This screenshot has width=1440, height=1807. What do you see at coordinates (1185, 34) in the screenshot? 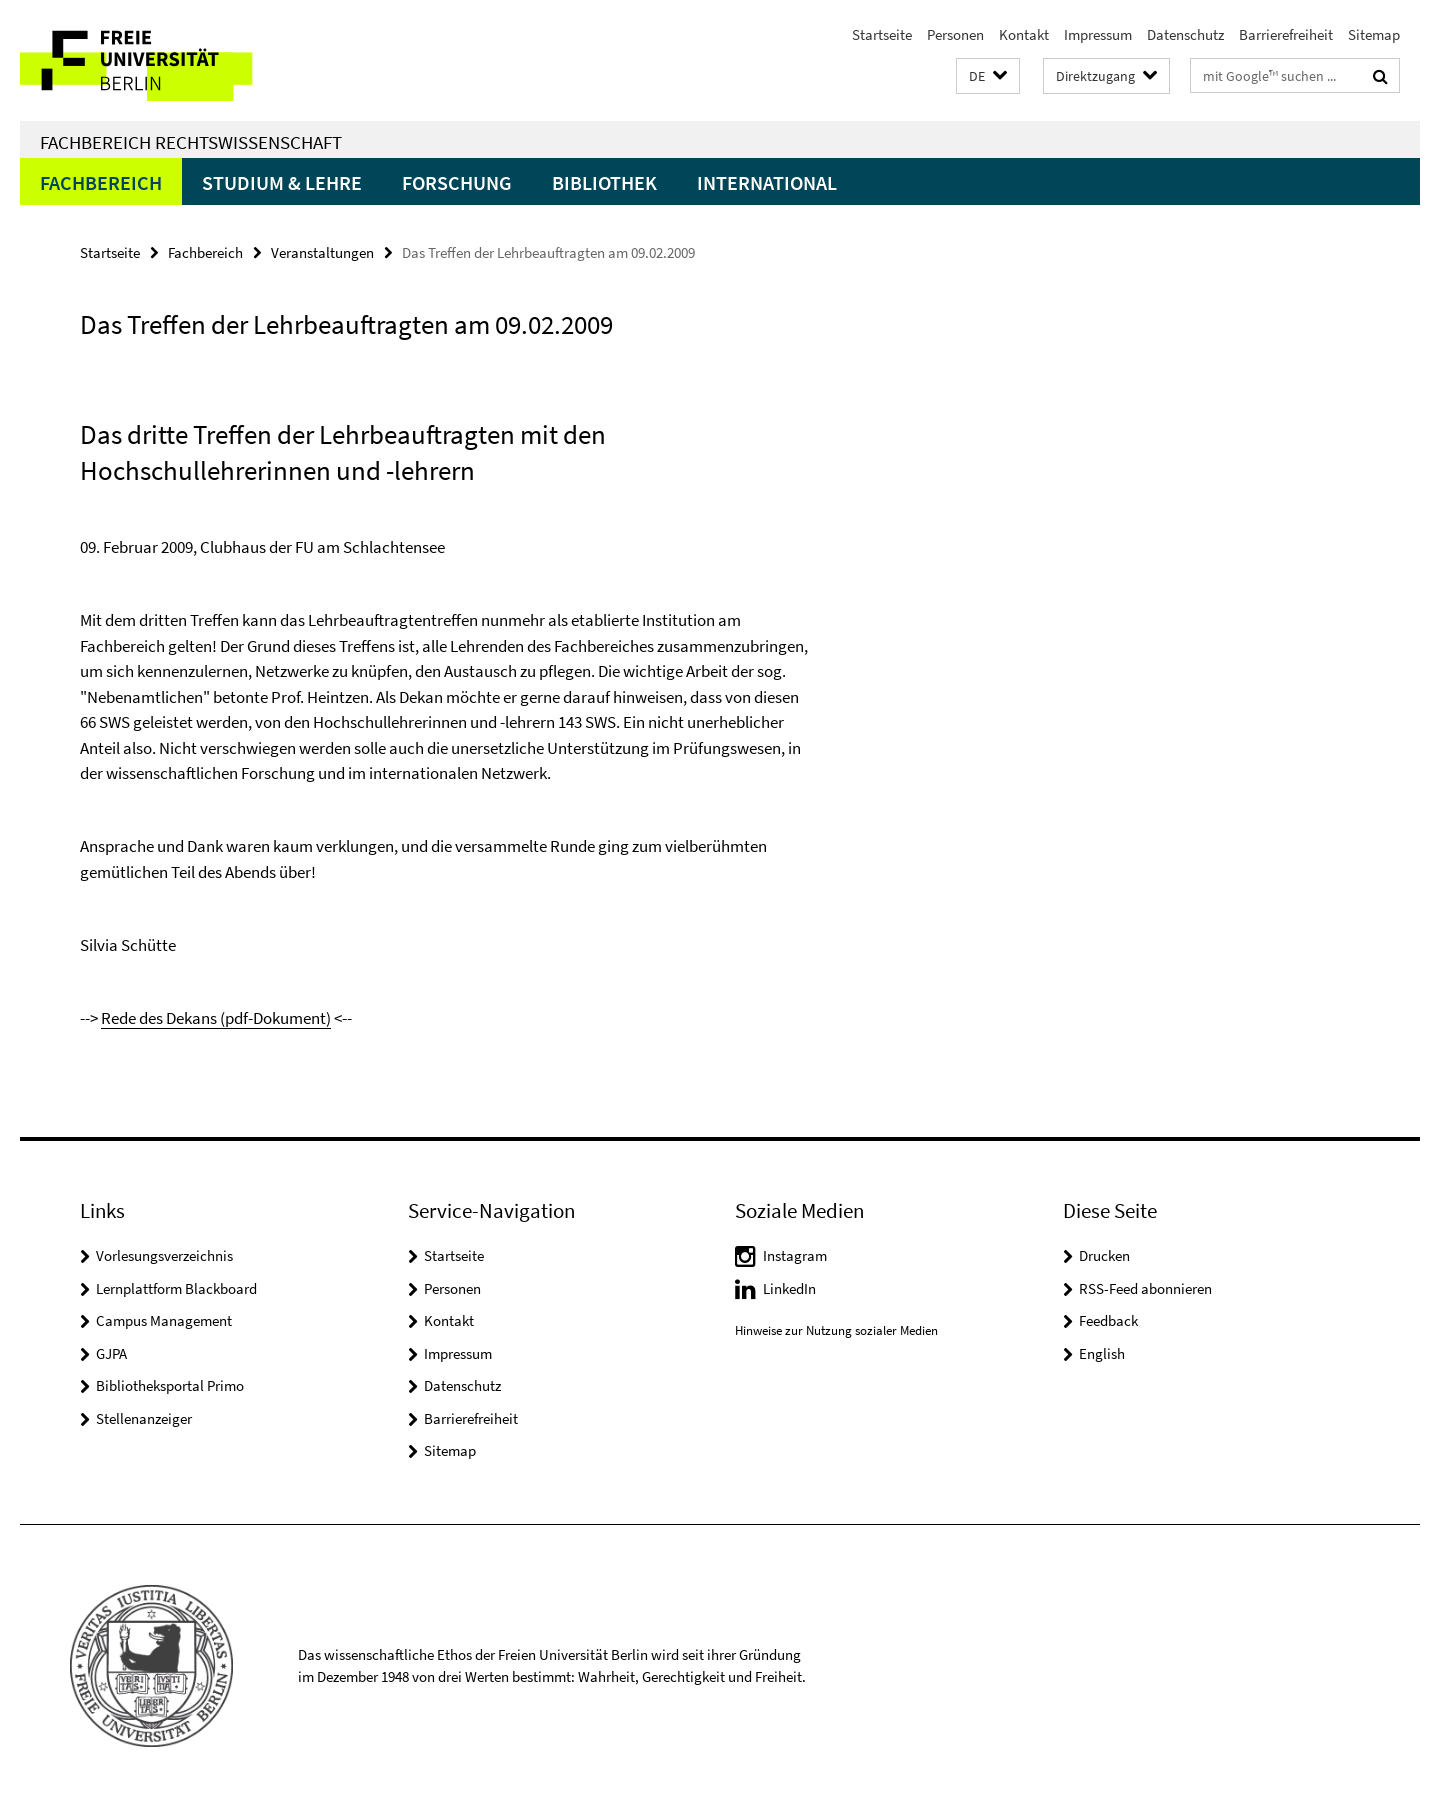
I see `Datenschutz` at bounding box center [1185, 34].